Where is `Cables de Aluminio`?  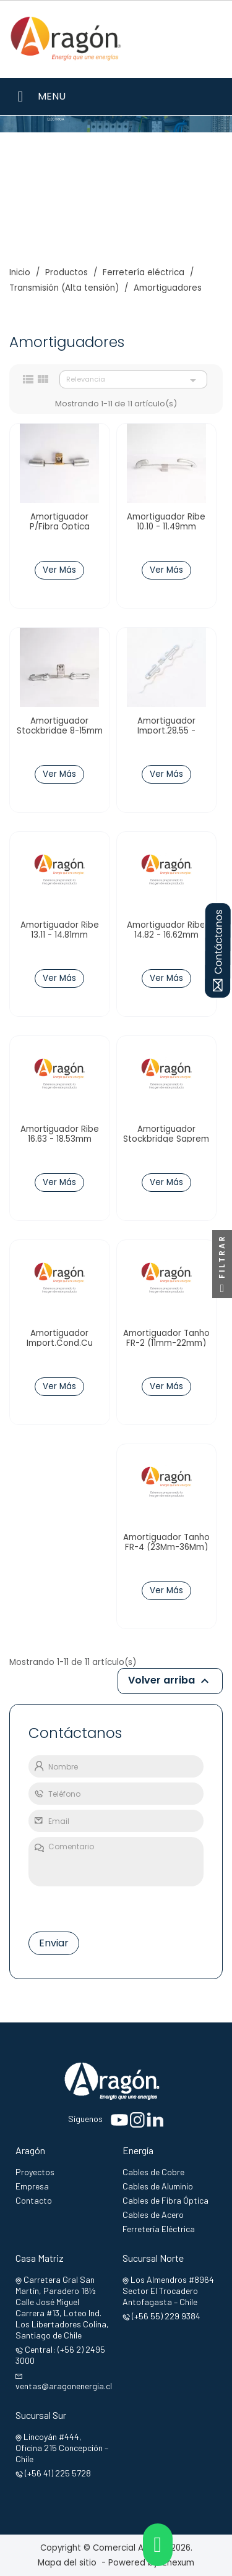
Cables de Aluminio is located at coordinates (157, 2186).